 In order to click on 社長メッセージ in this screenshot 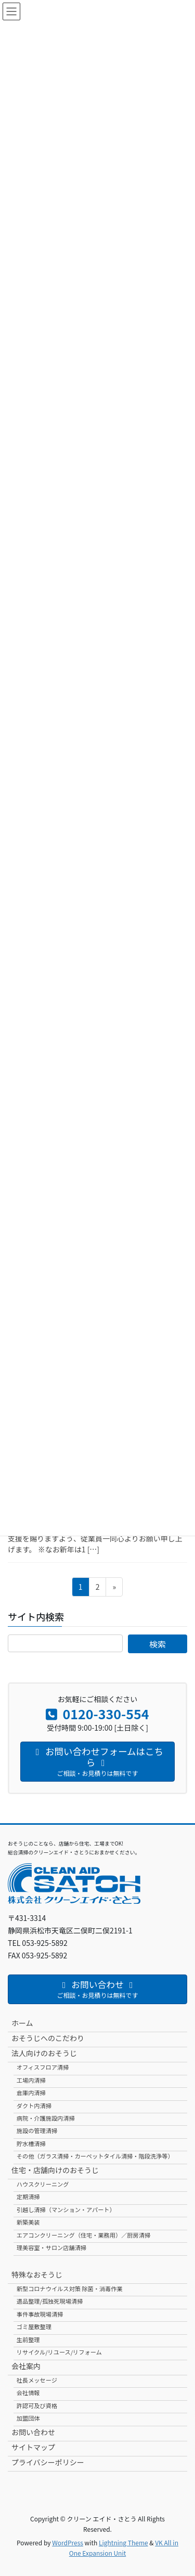, I will do `click(37, 2380)`.